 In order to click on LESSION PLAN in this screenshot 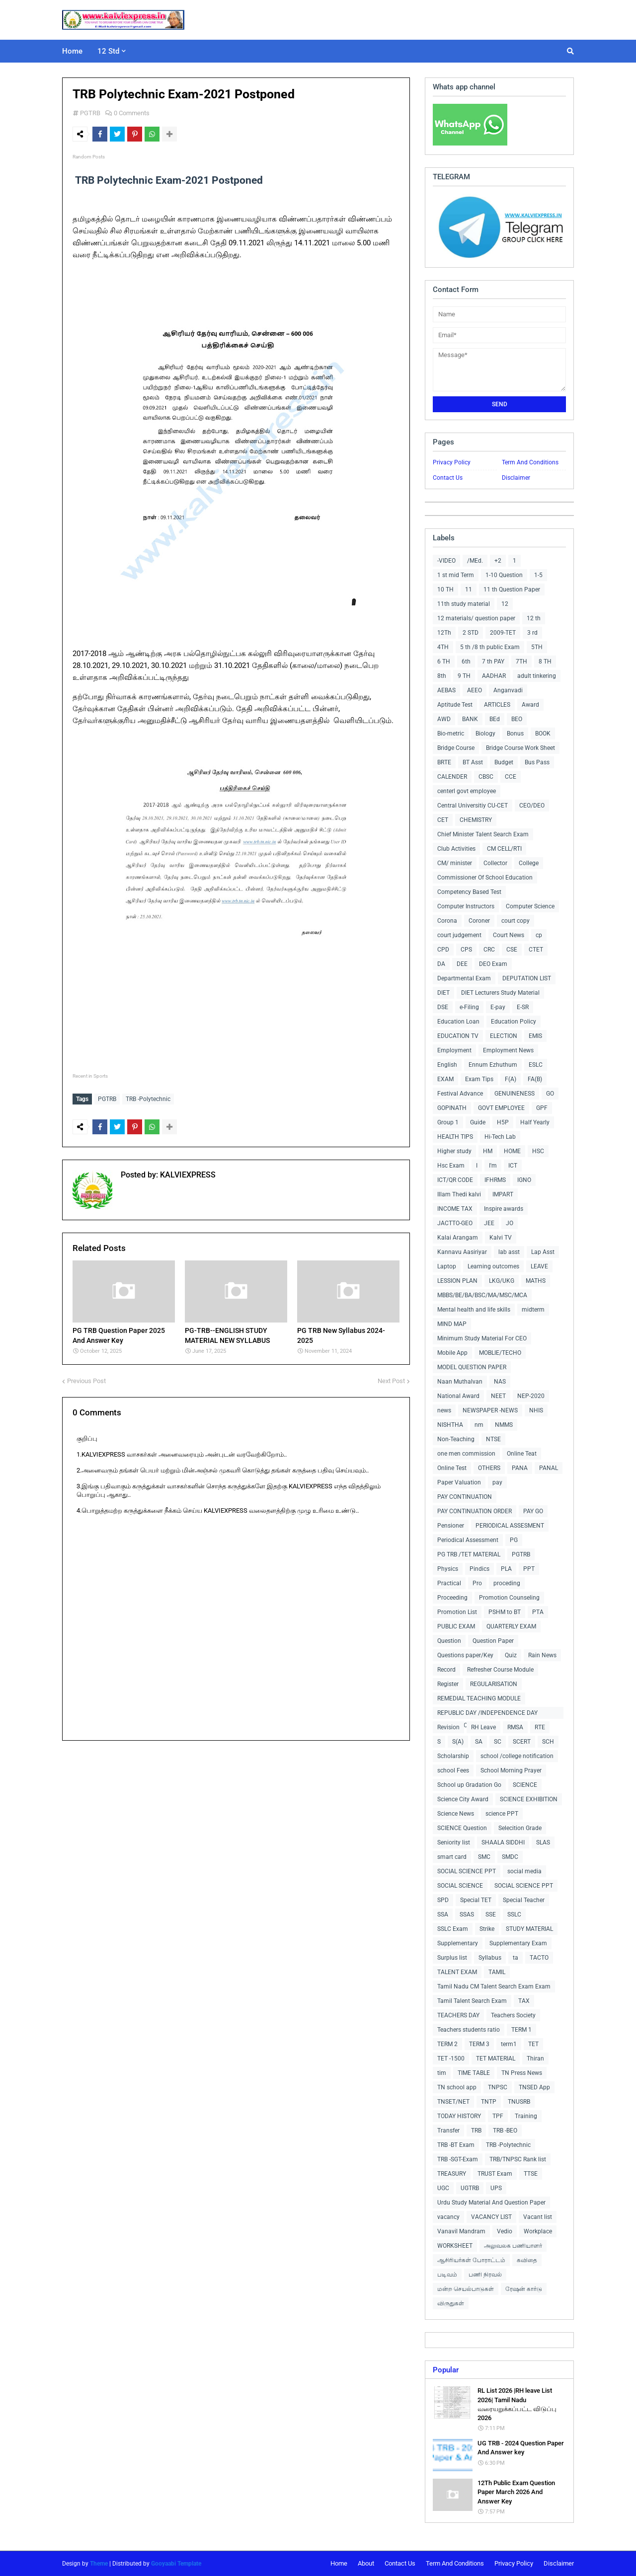, I will do `click(457, 1280)`.